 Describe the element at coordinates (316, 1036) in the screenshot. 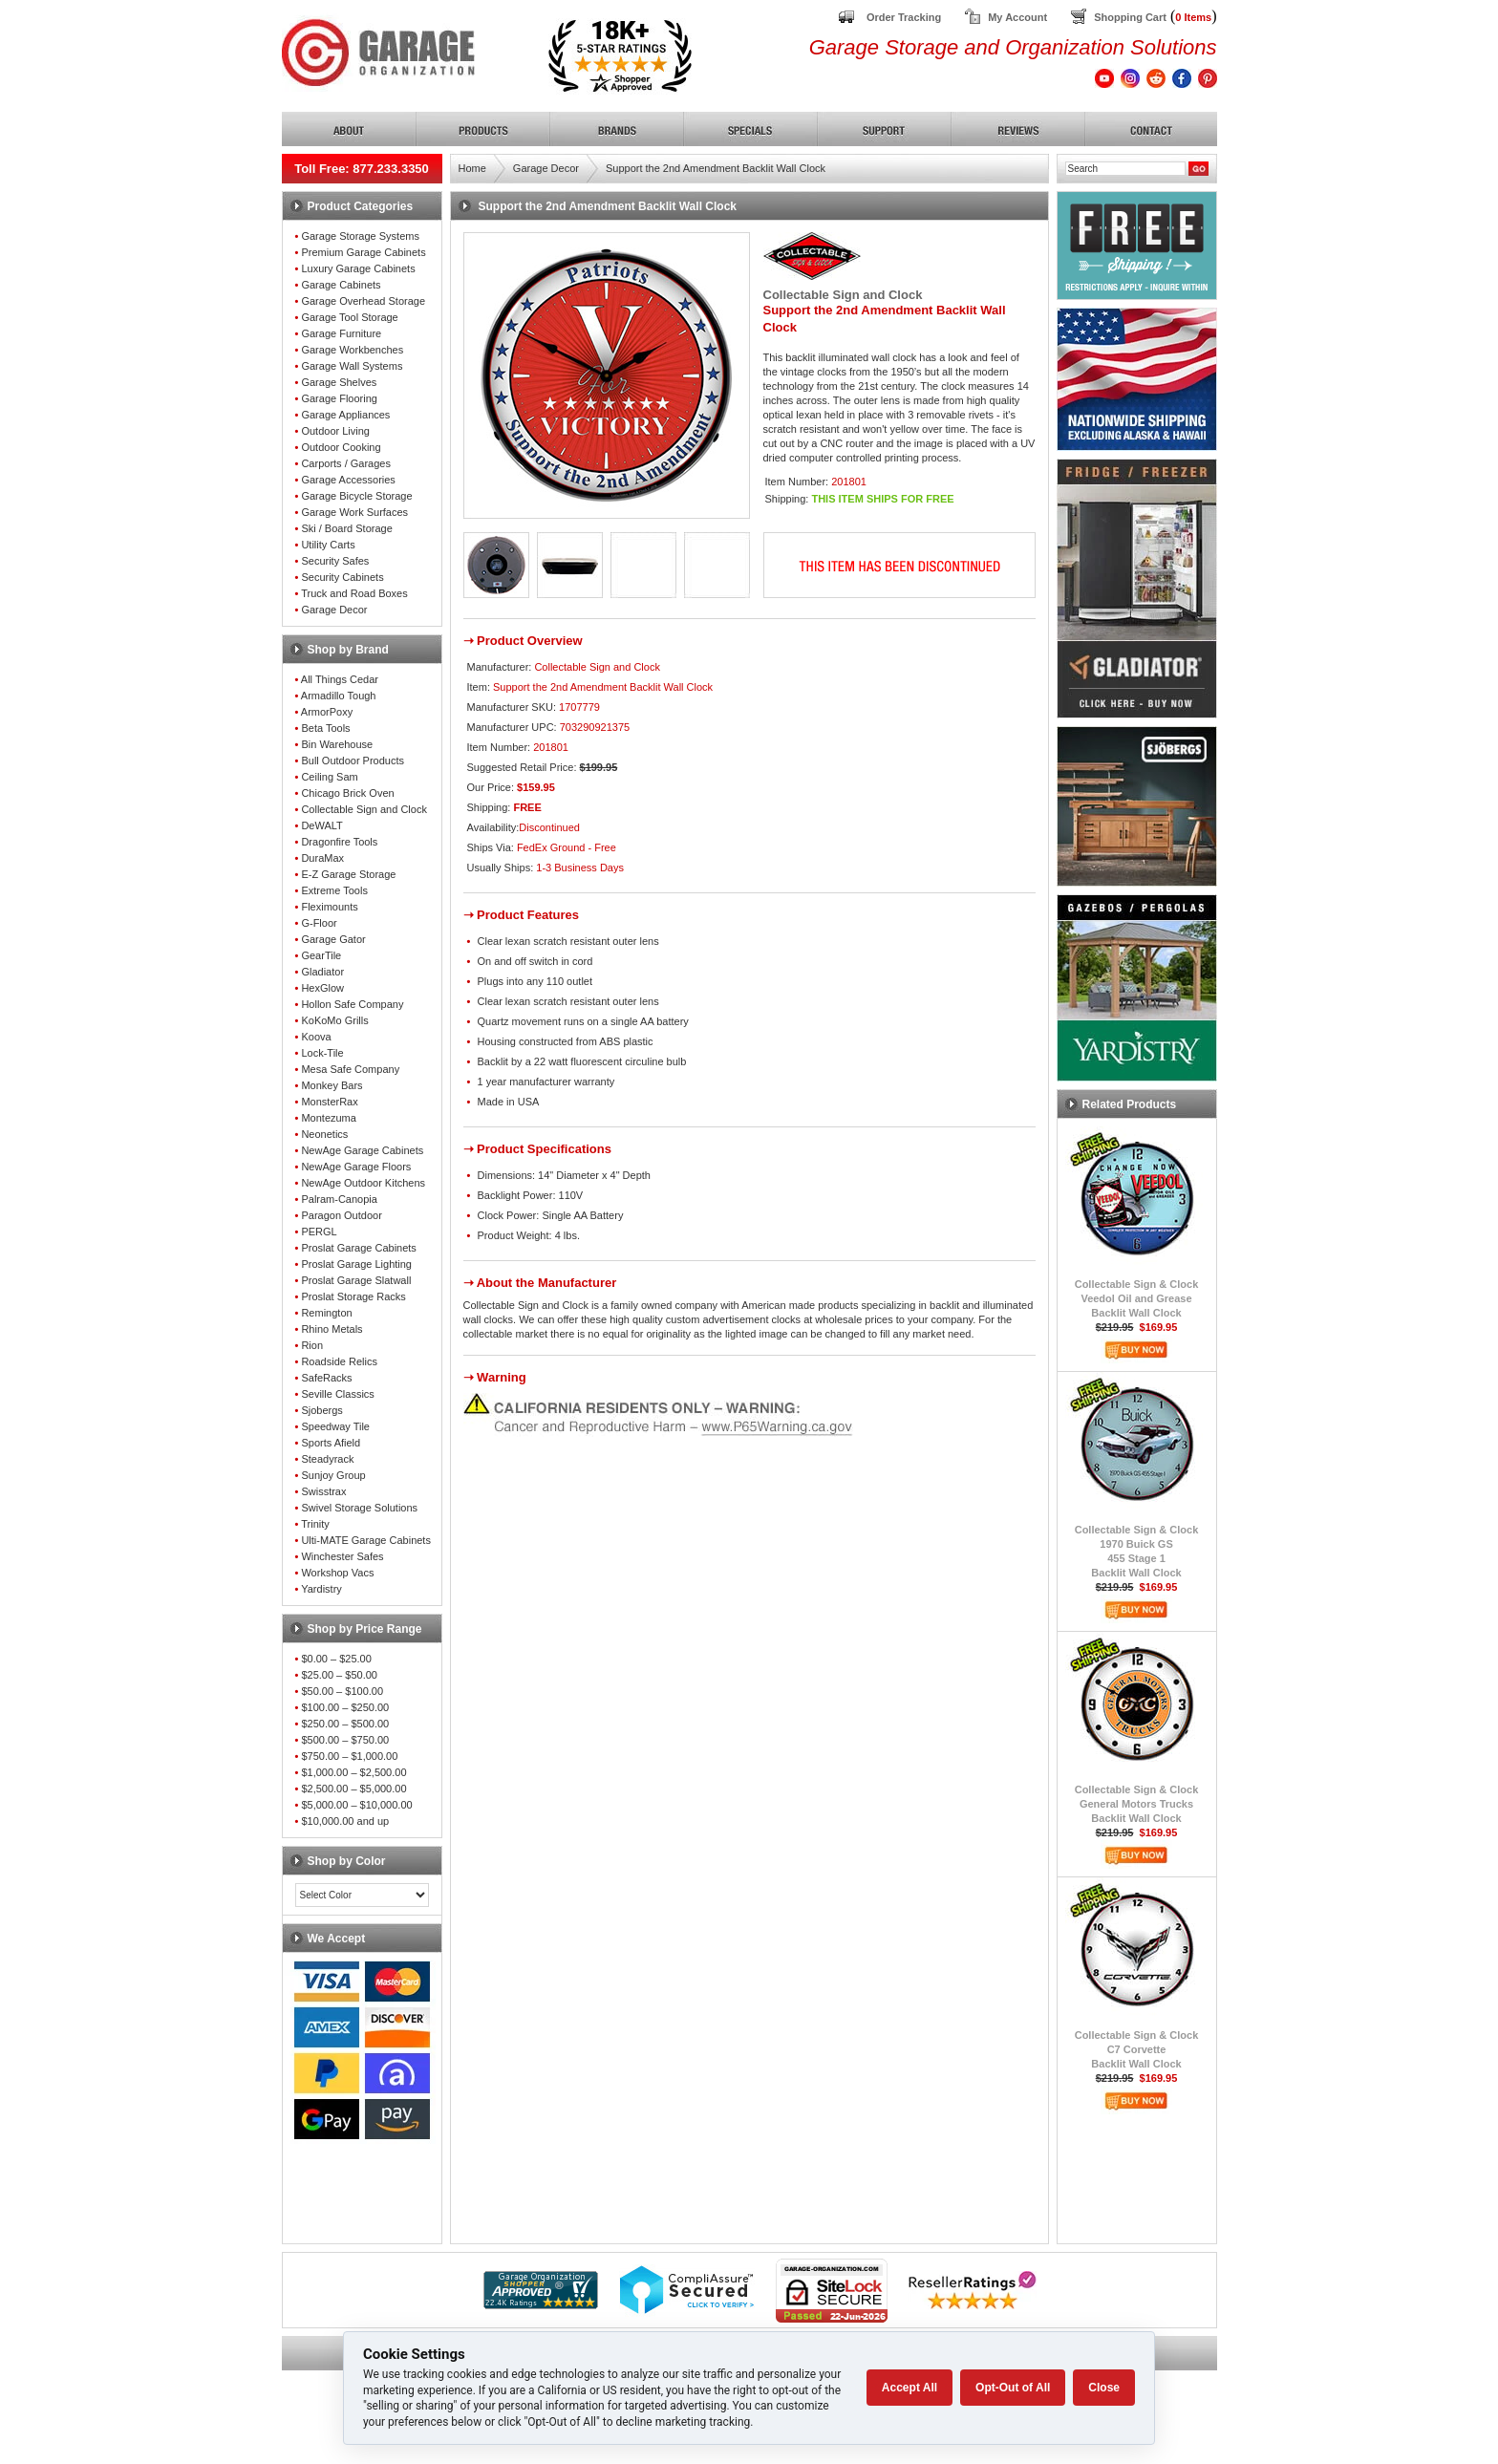

I see `Koova` at that location.